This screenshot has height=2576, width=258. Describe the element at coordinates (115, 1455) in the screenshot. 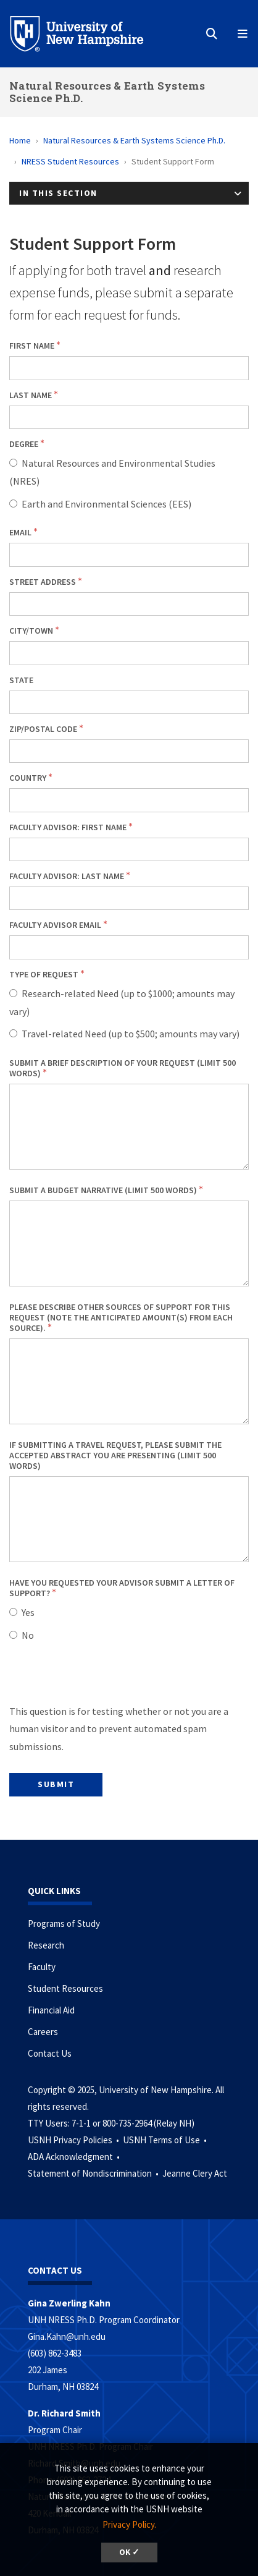

I see `If submitting a travel request, please submit the accepted abstract you are presenting (limit 500 words)` at that location.